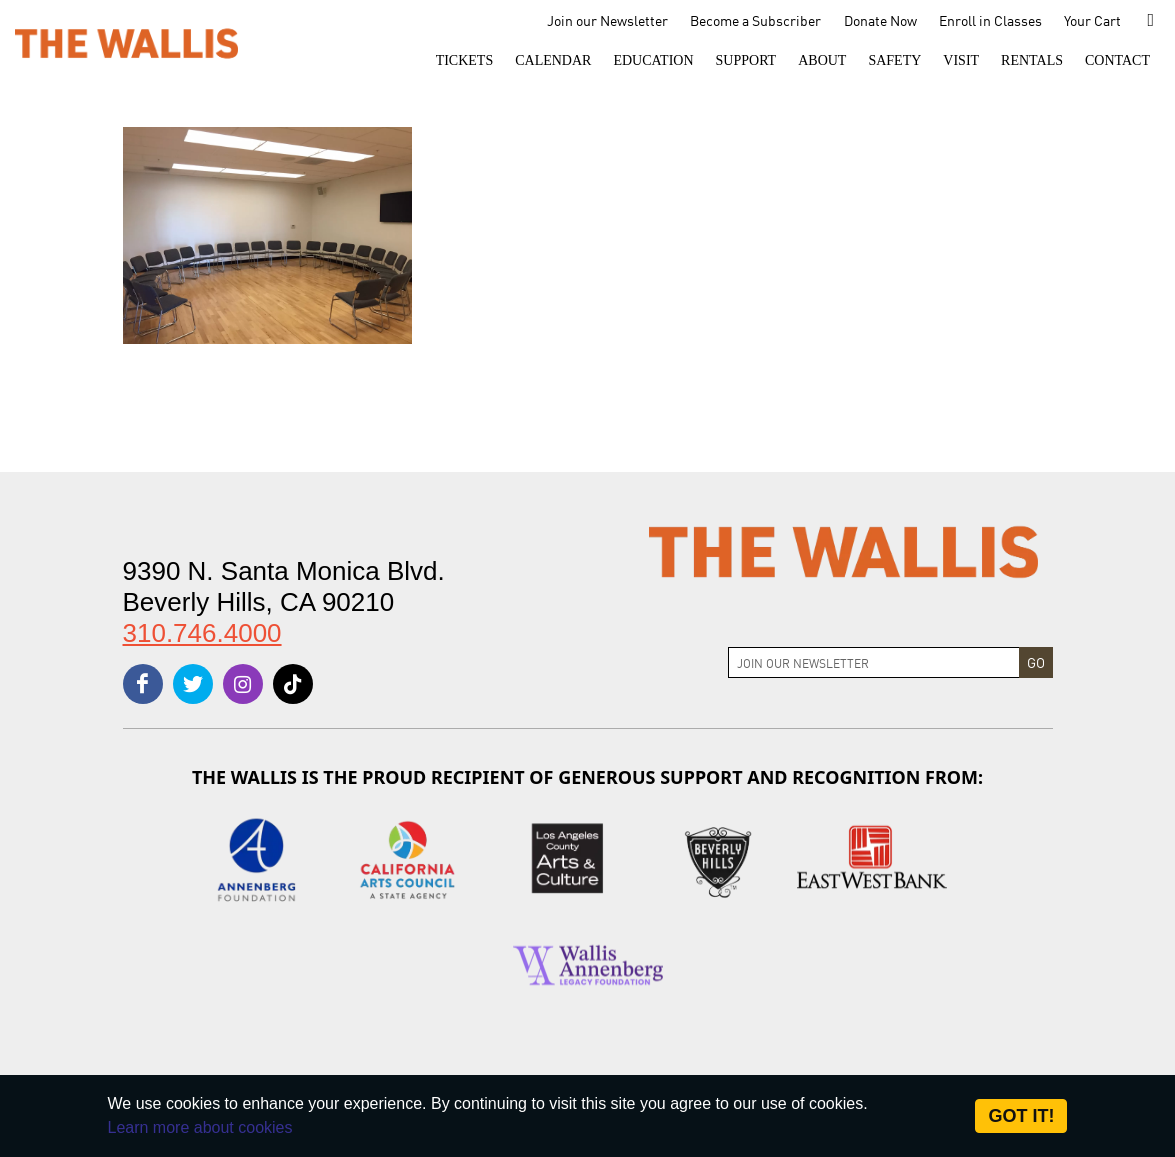 Image resolution: width=1175 pixels, height=1157 pixels. I want to click on [facebook], so click(143, 684).